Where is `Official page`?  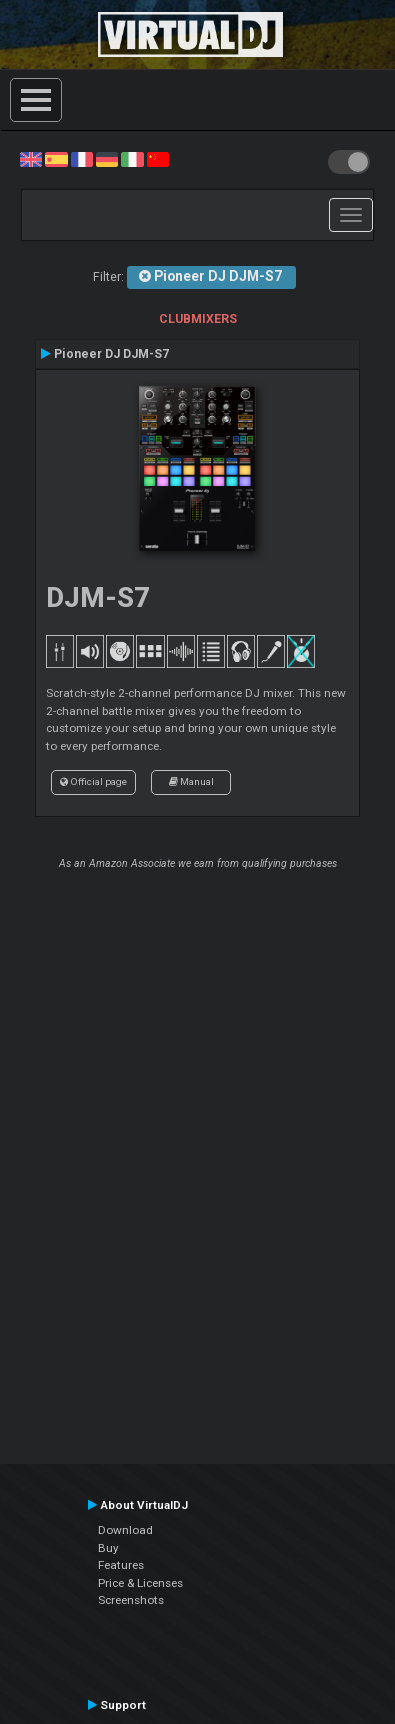
Official page is located at coordinates (93, 781).